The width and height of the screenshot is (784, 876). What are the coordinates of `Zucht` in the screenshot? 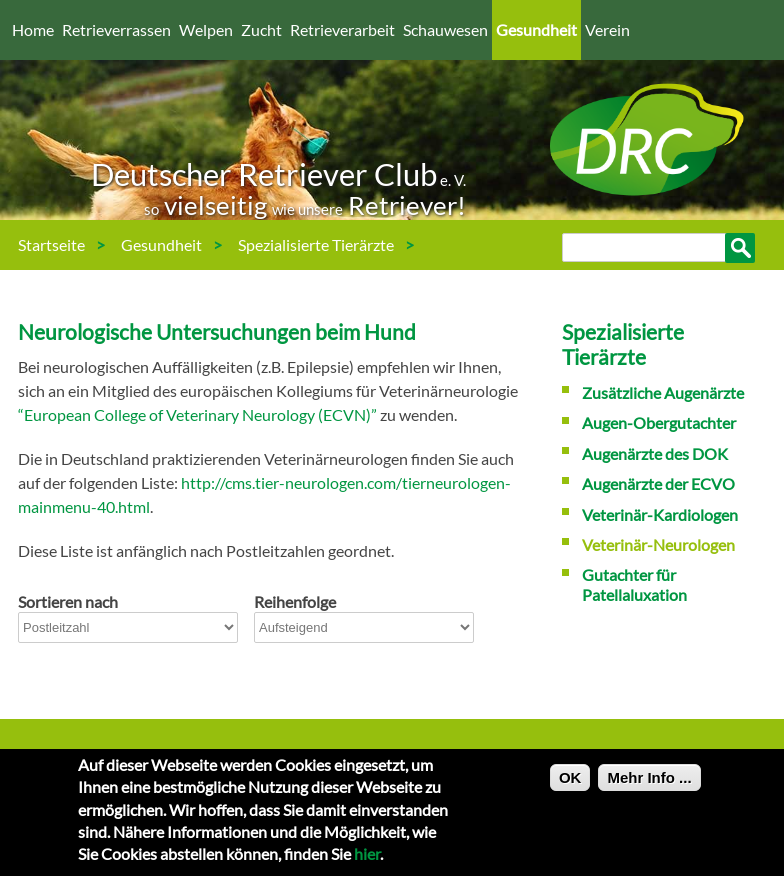 It's located at (261, 29).